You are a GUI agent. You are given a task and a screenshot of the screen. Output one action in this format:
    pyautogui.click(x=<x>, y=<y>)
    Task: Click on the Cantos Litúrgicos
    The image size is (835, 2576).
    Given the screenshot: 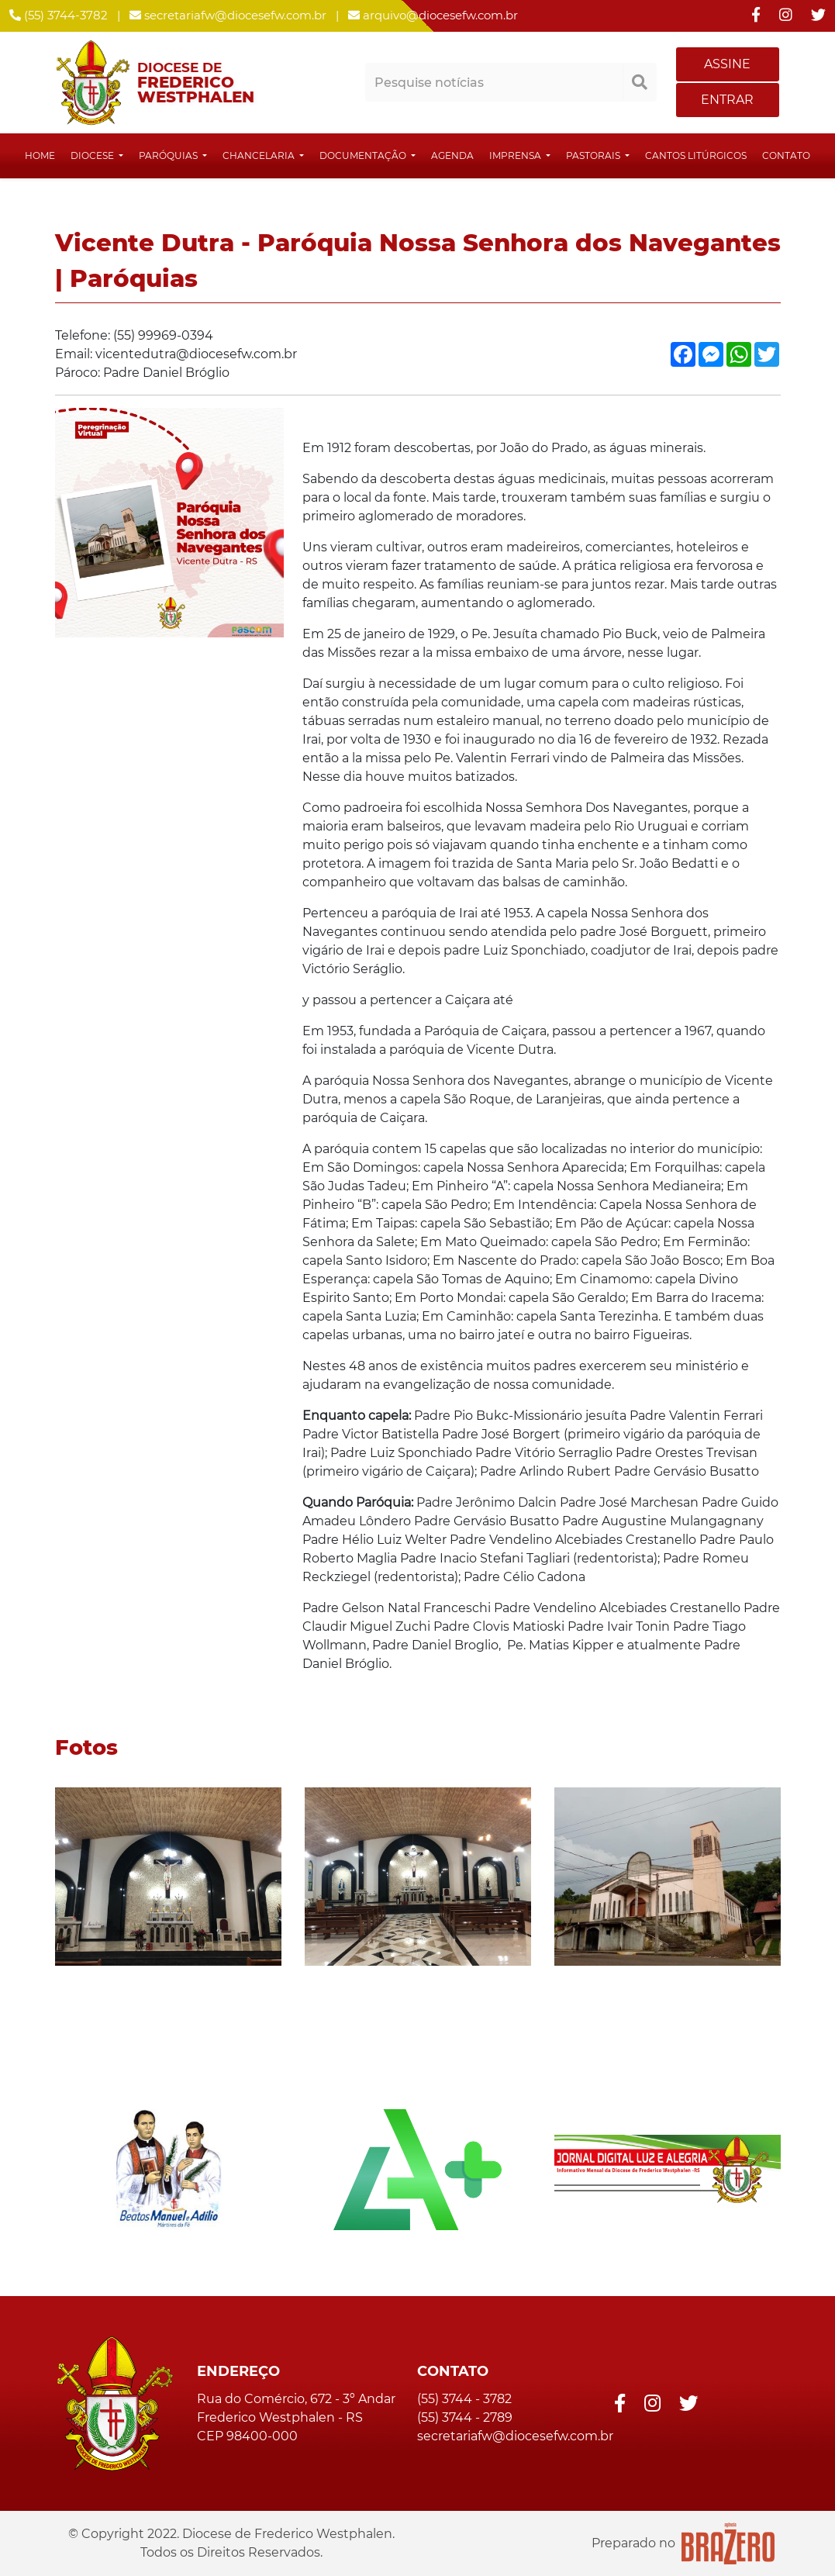 What is the action you would take?
    pyautogui.click(x=696, y=155)
    